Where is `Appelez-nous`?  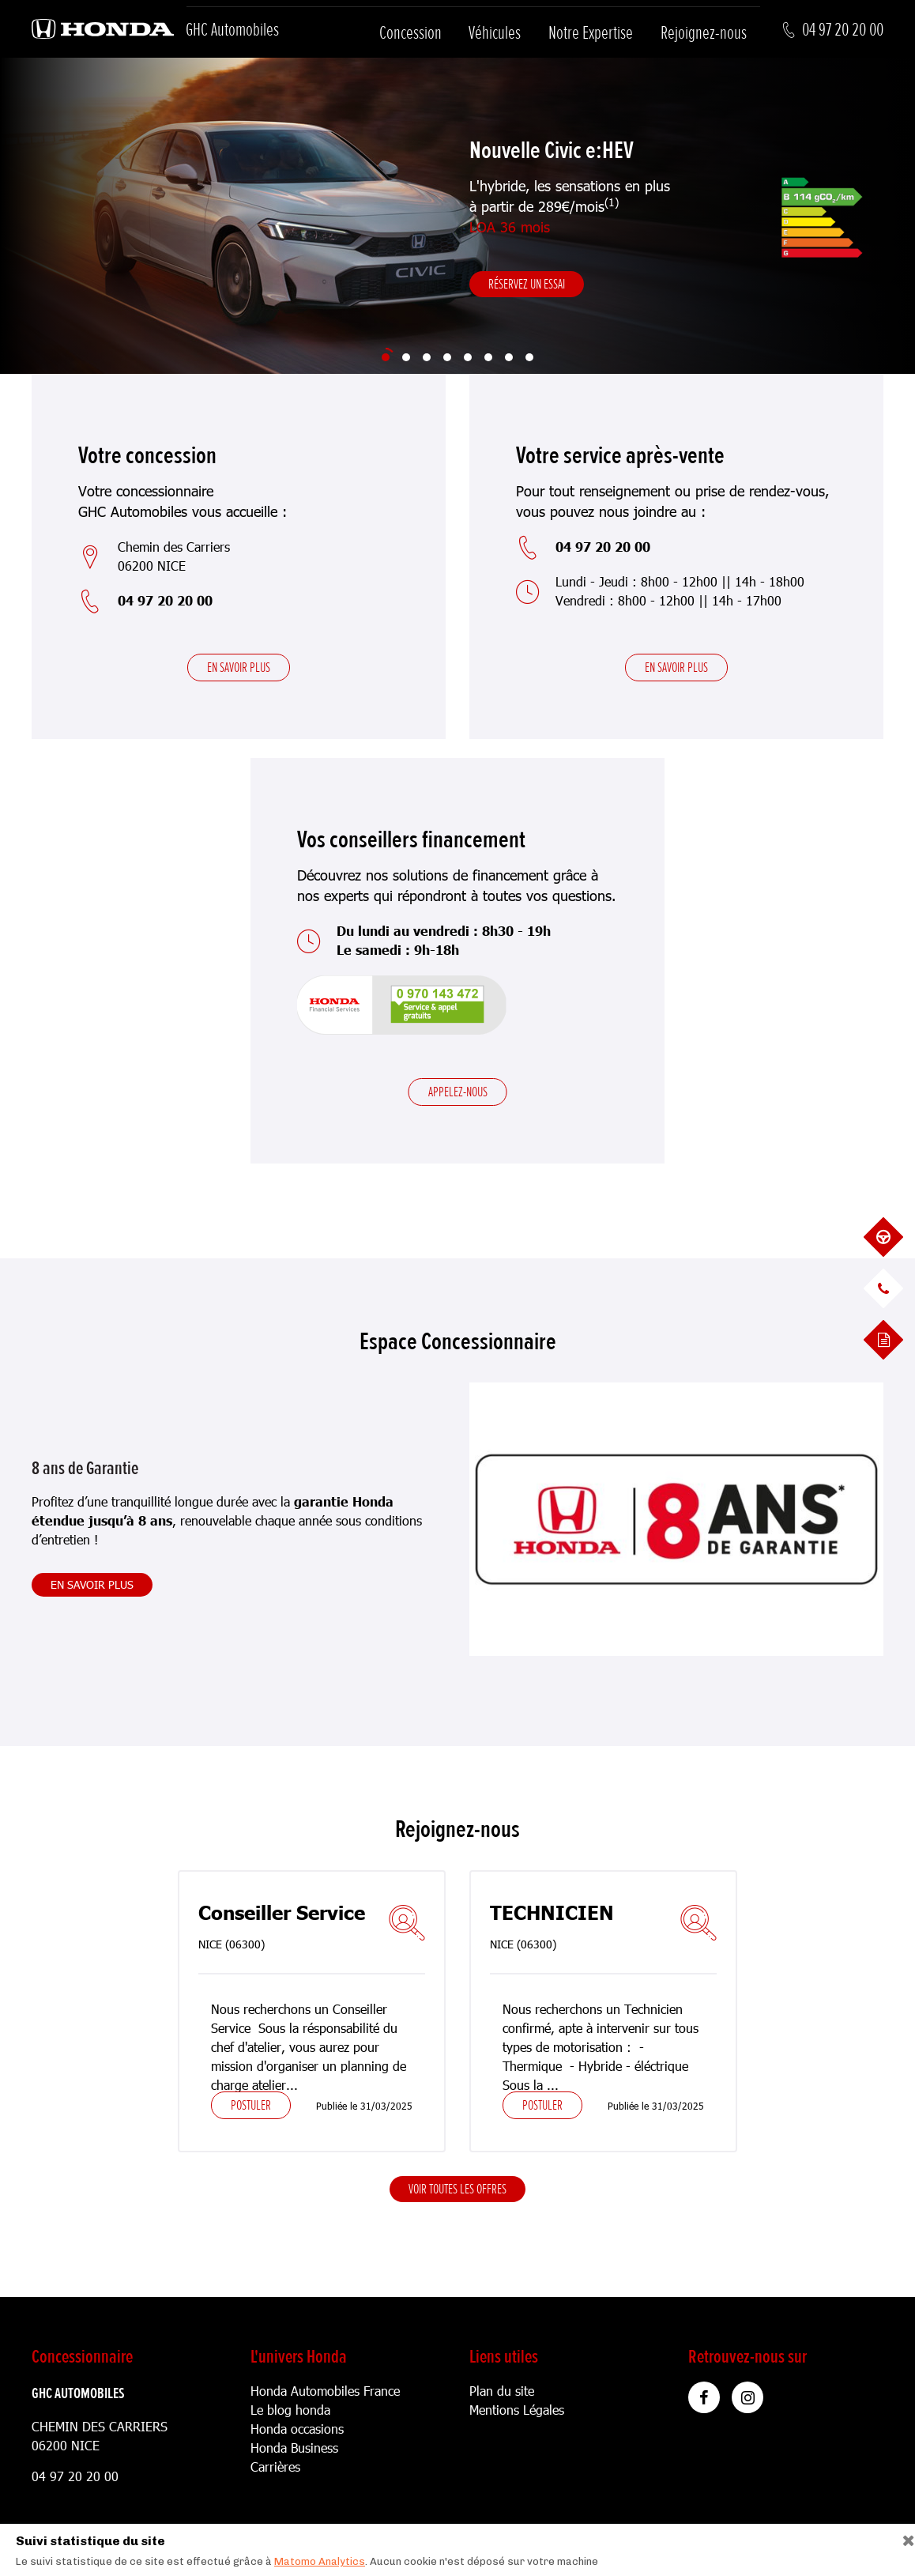
Appelez-nous is located at coordinates (458, 1091).